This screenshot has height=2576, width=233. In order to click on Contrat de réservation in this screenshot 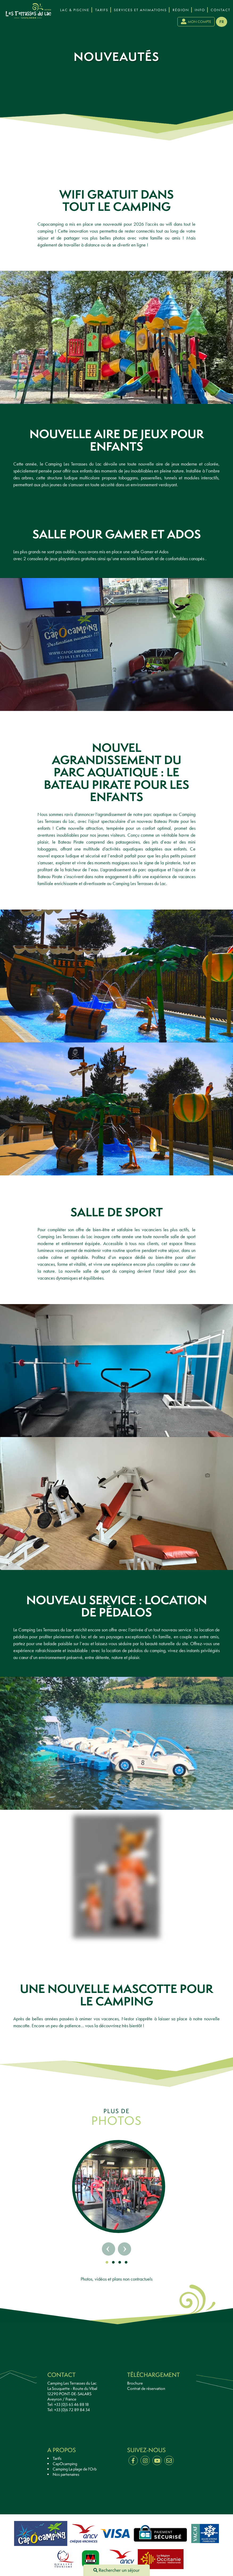, I will do `click(146, 2388)`.